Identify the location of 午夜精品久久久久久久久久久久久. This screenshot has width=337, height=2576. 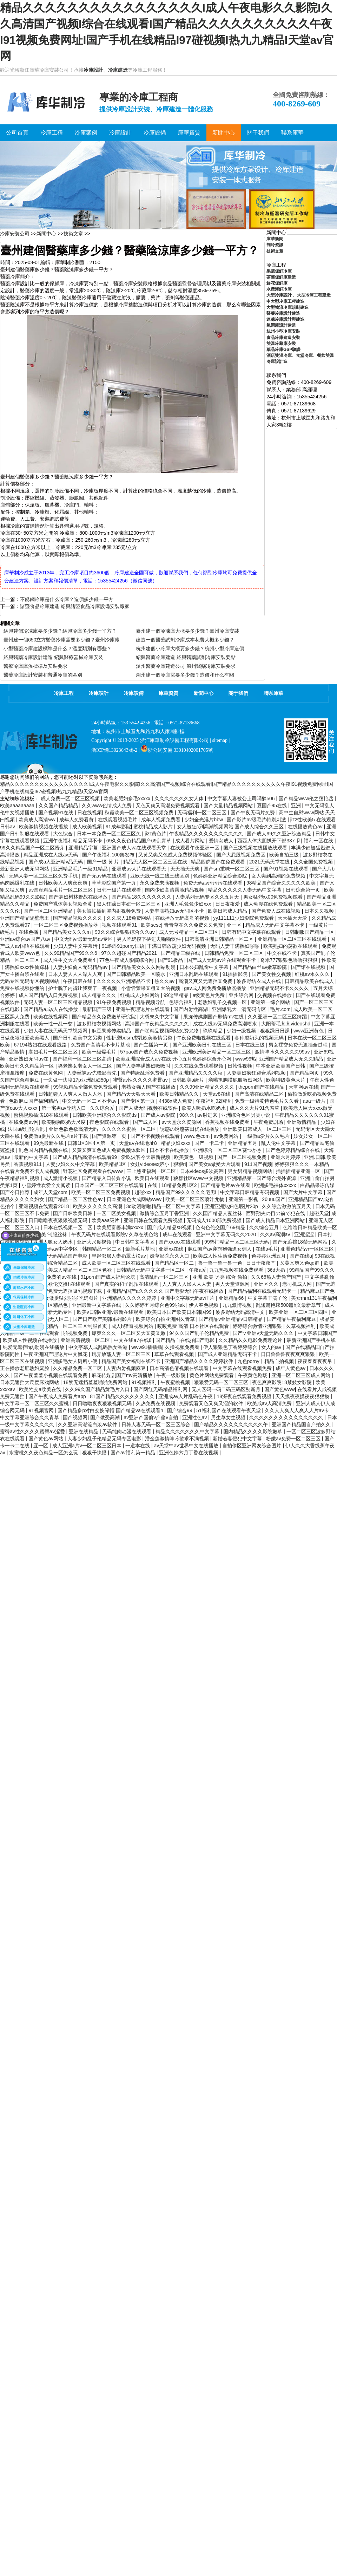
(206, 833).